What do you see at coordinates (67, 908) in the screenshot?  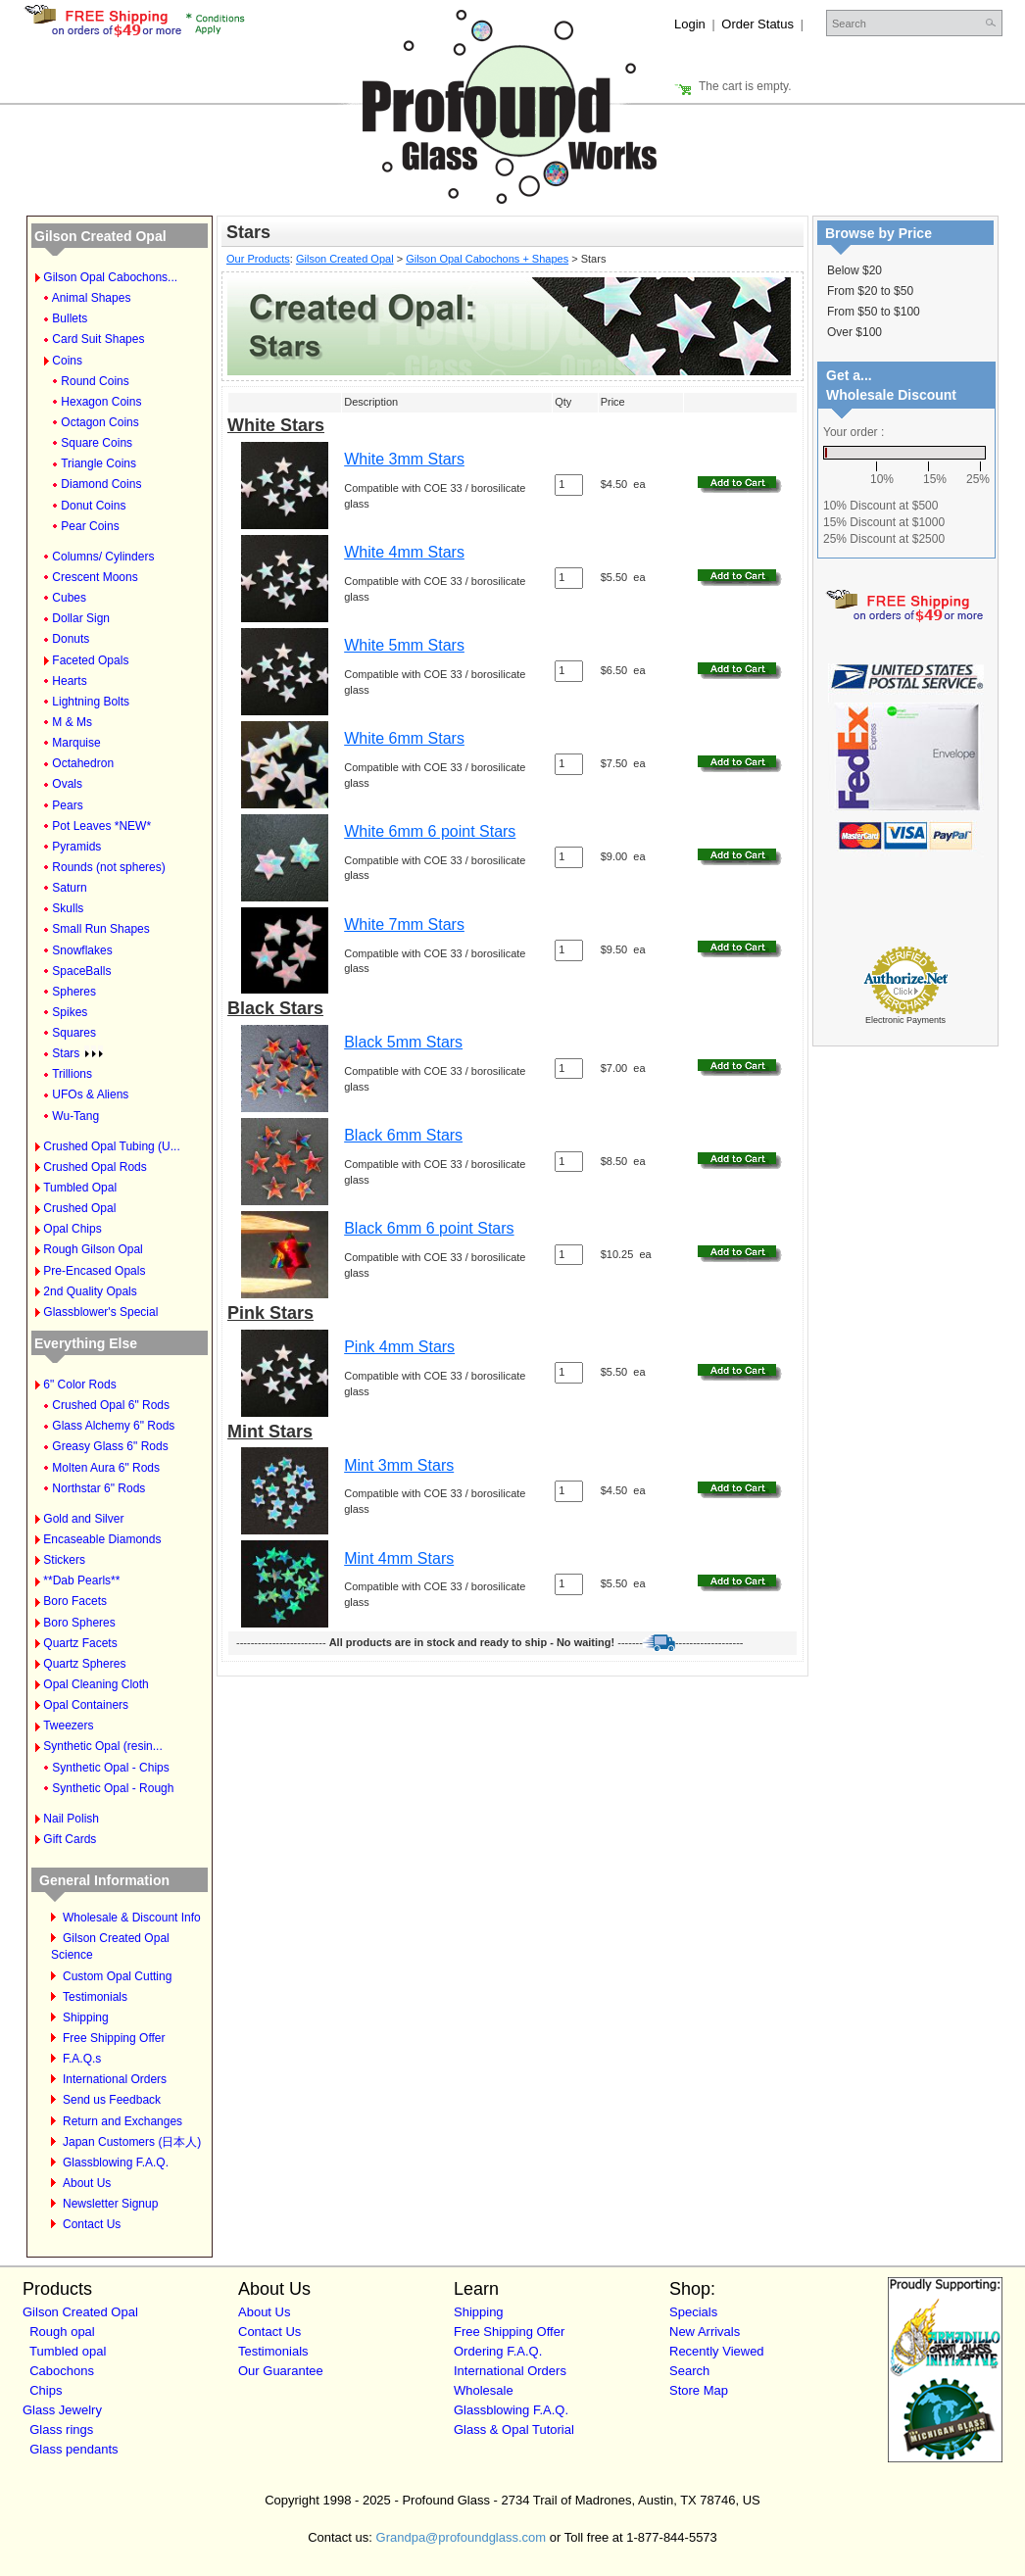 I see `Skulls` at bounding box center [67, 908].